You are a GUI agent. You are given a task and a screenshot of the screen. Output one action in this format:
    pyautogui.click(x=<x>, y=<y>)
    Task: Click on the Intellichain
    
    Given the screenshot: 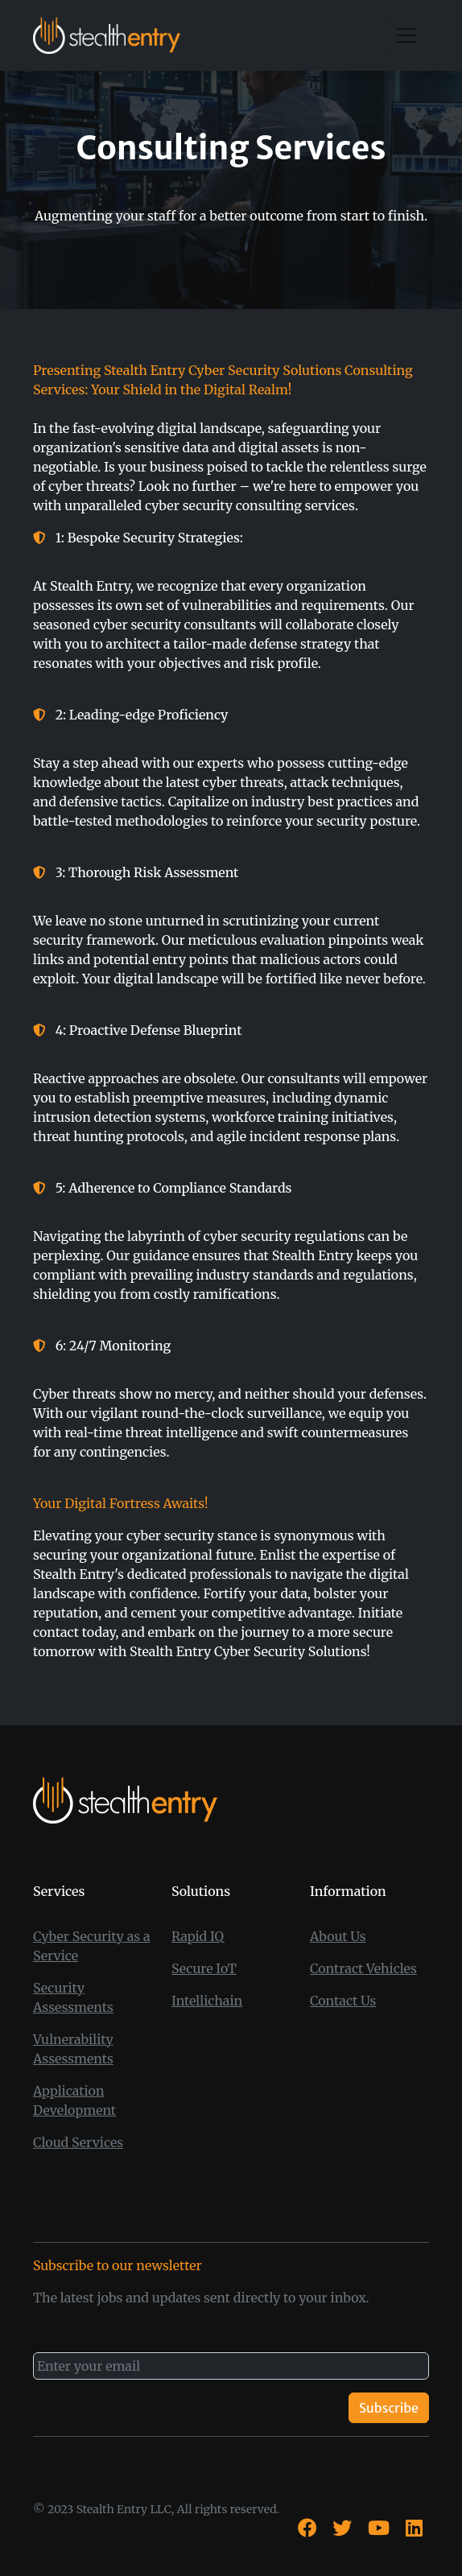 What is the action you would take?
    pyautogui.click(x=206, y=2001)
    